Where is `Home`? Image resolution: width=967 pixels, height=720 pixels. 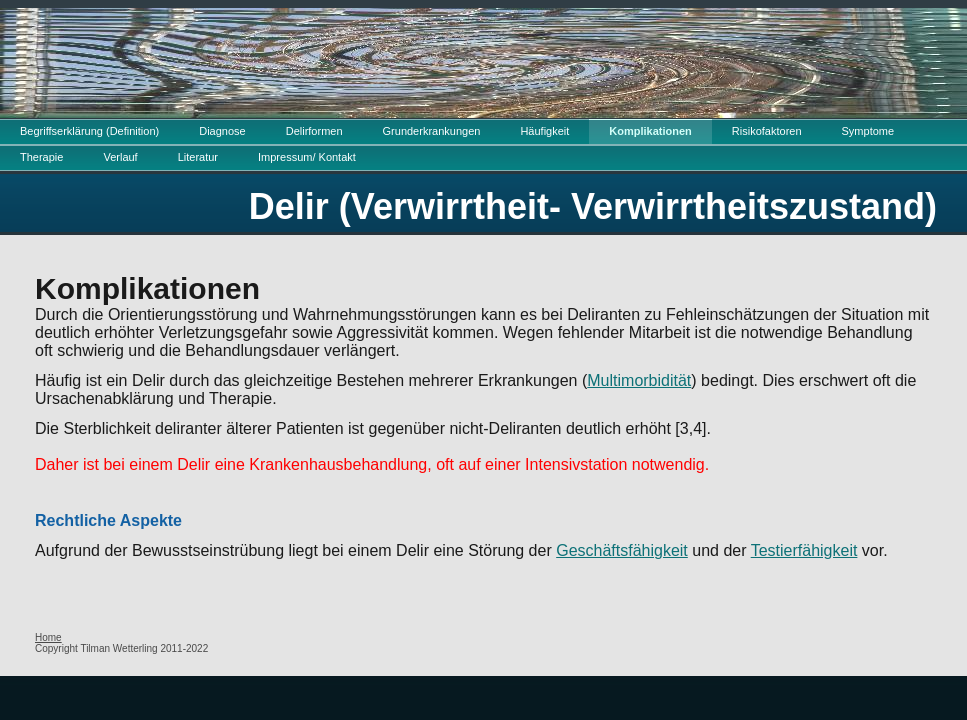 Home is located at coordinates (48, 637).